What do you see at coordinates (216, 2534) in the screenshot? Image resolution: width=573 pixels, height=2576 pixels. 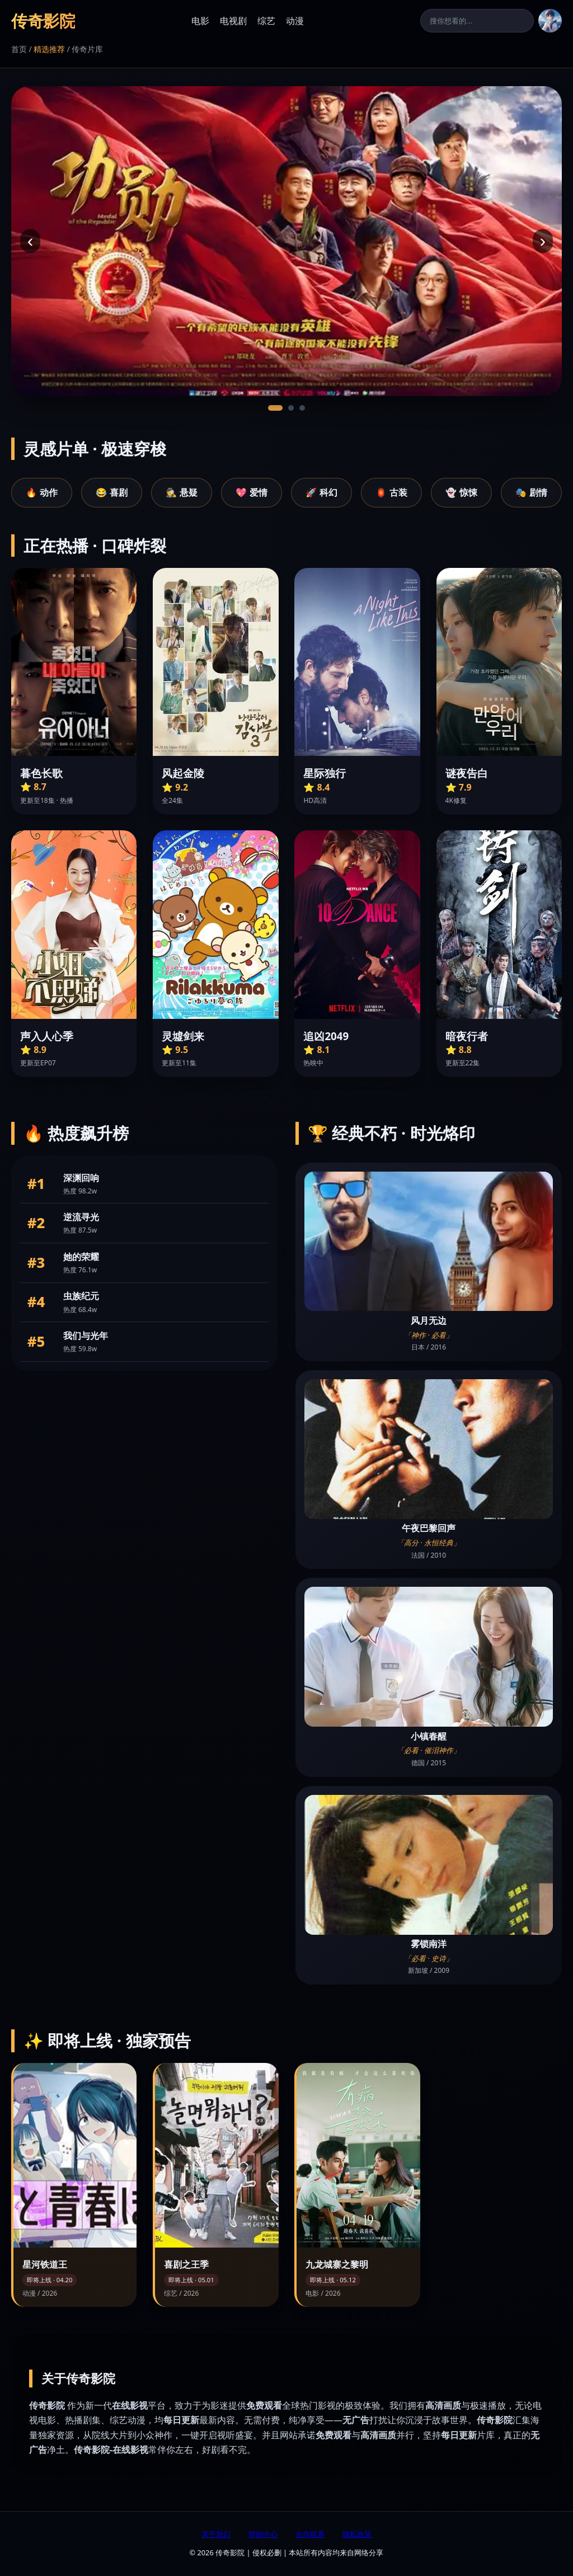 I see `关于我们` at bounding box center [216, 2534].